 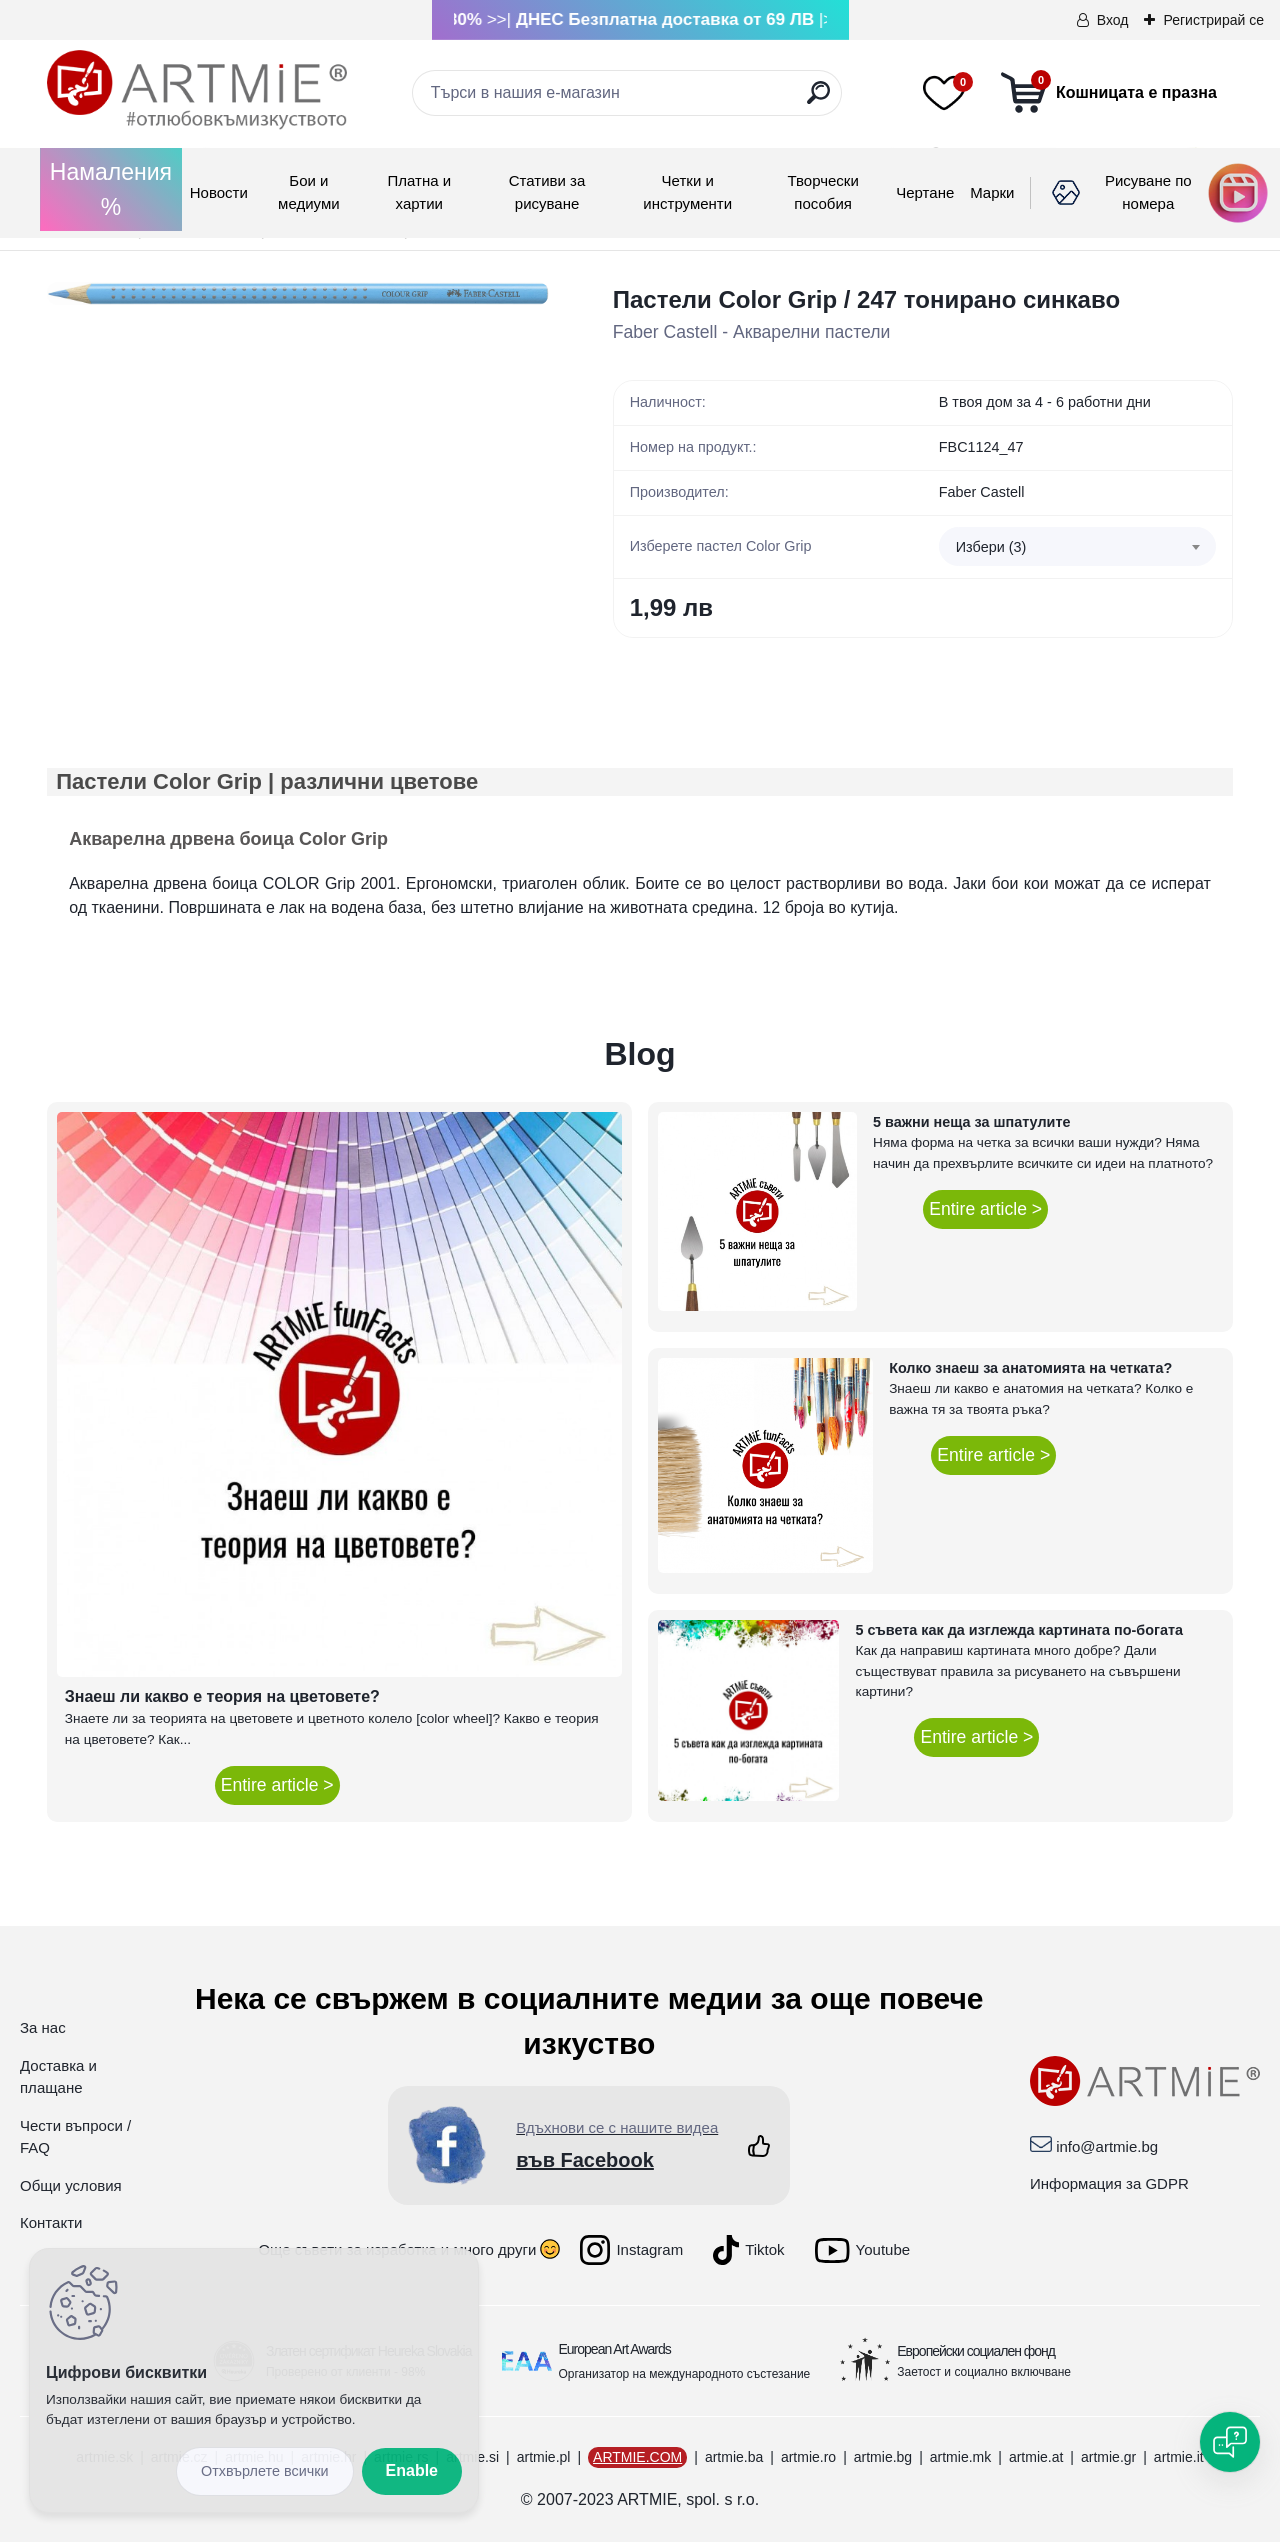 I want to click on Новости, so click(x=219, y=192).